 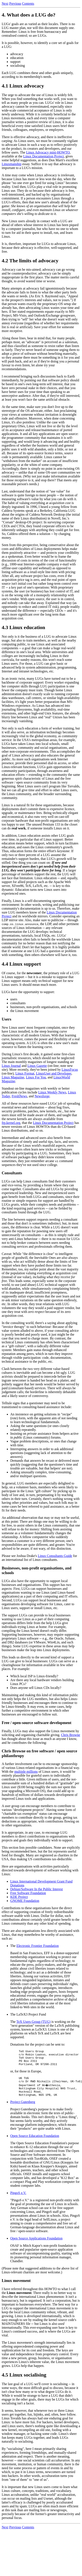 I want to click on Linux Weekly News, so click(x=52, y=1092).